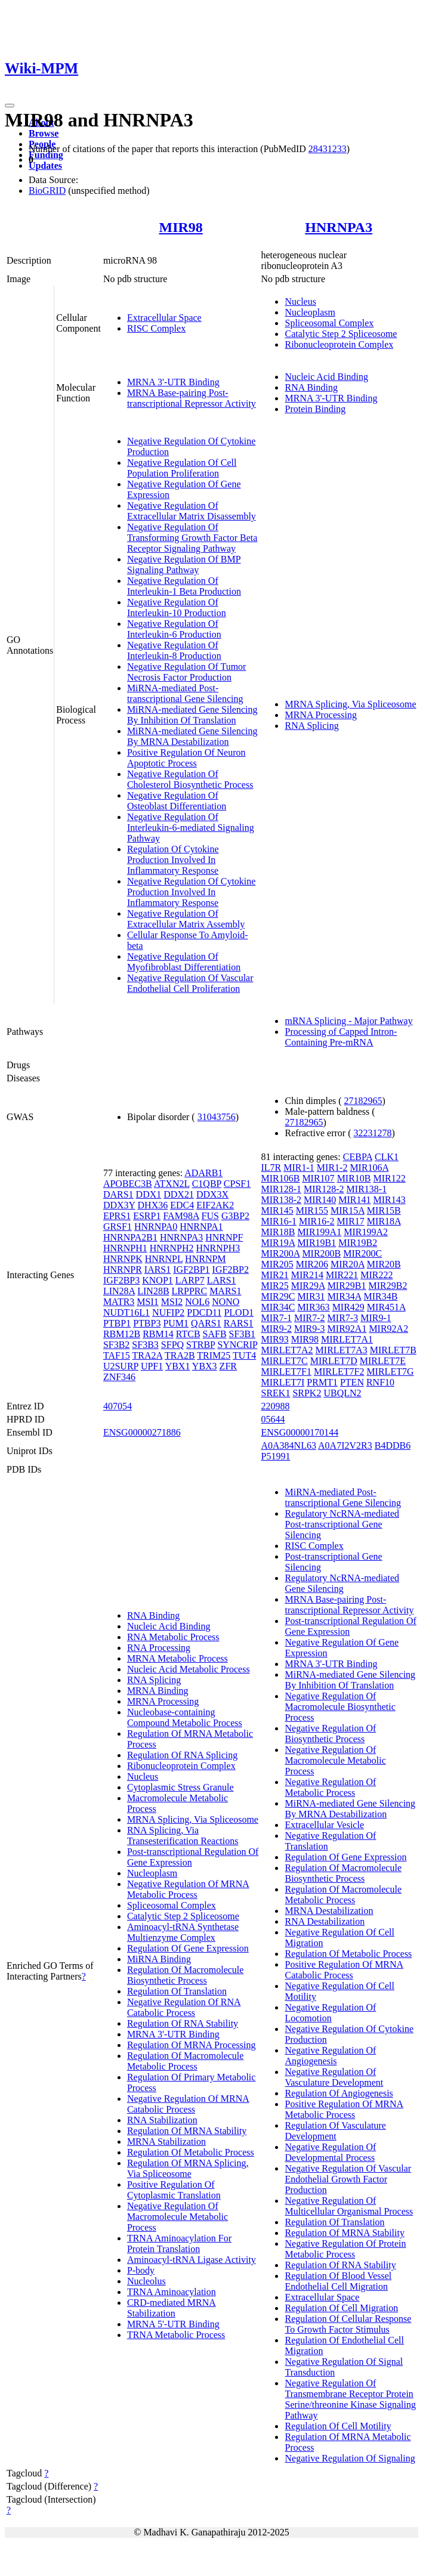 The width and height of the screenshot is (423, 2576). Describe the element at coordinates (280, 1253) in the screenshot. I see `MIR200A` at that location.